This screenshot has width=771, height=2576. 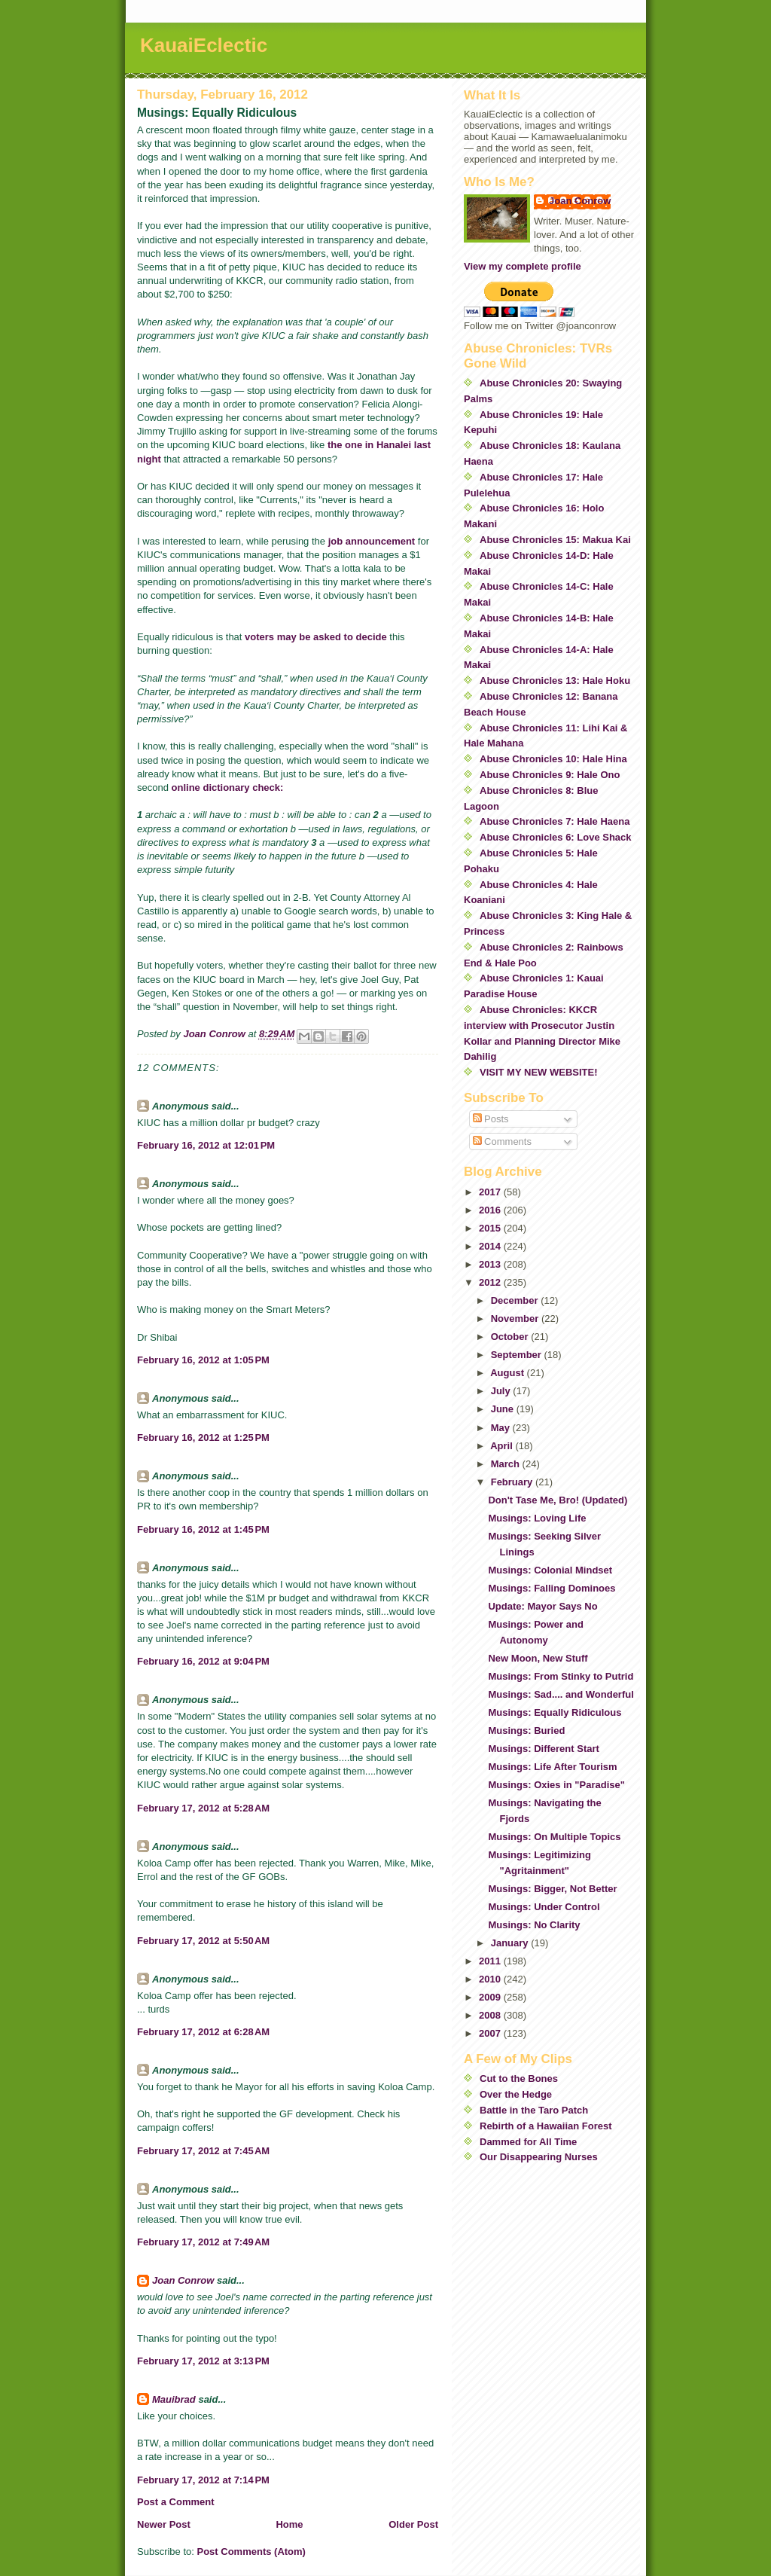 What do you see at coordinates (526, 1730) in the screenshot?
I see `Musings: Buried` at bounding box center [526, 1730].